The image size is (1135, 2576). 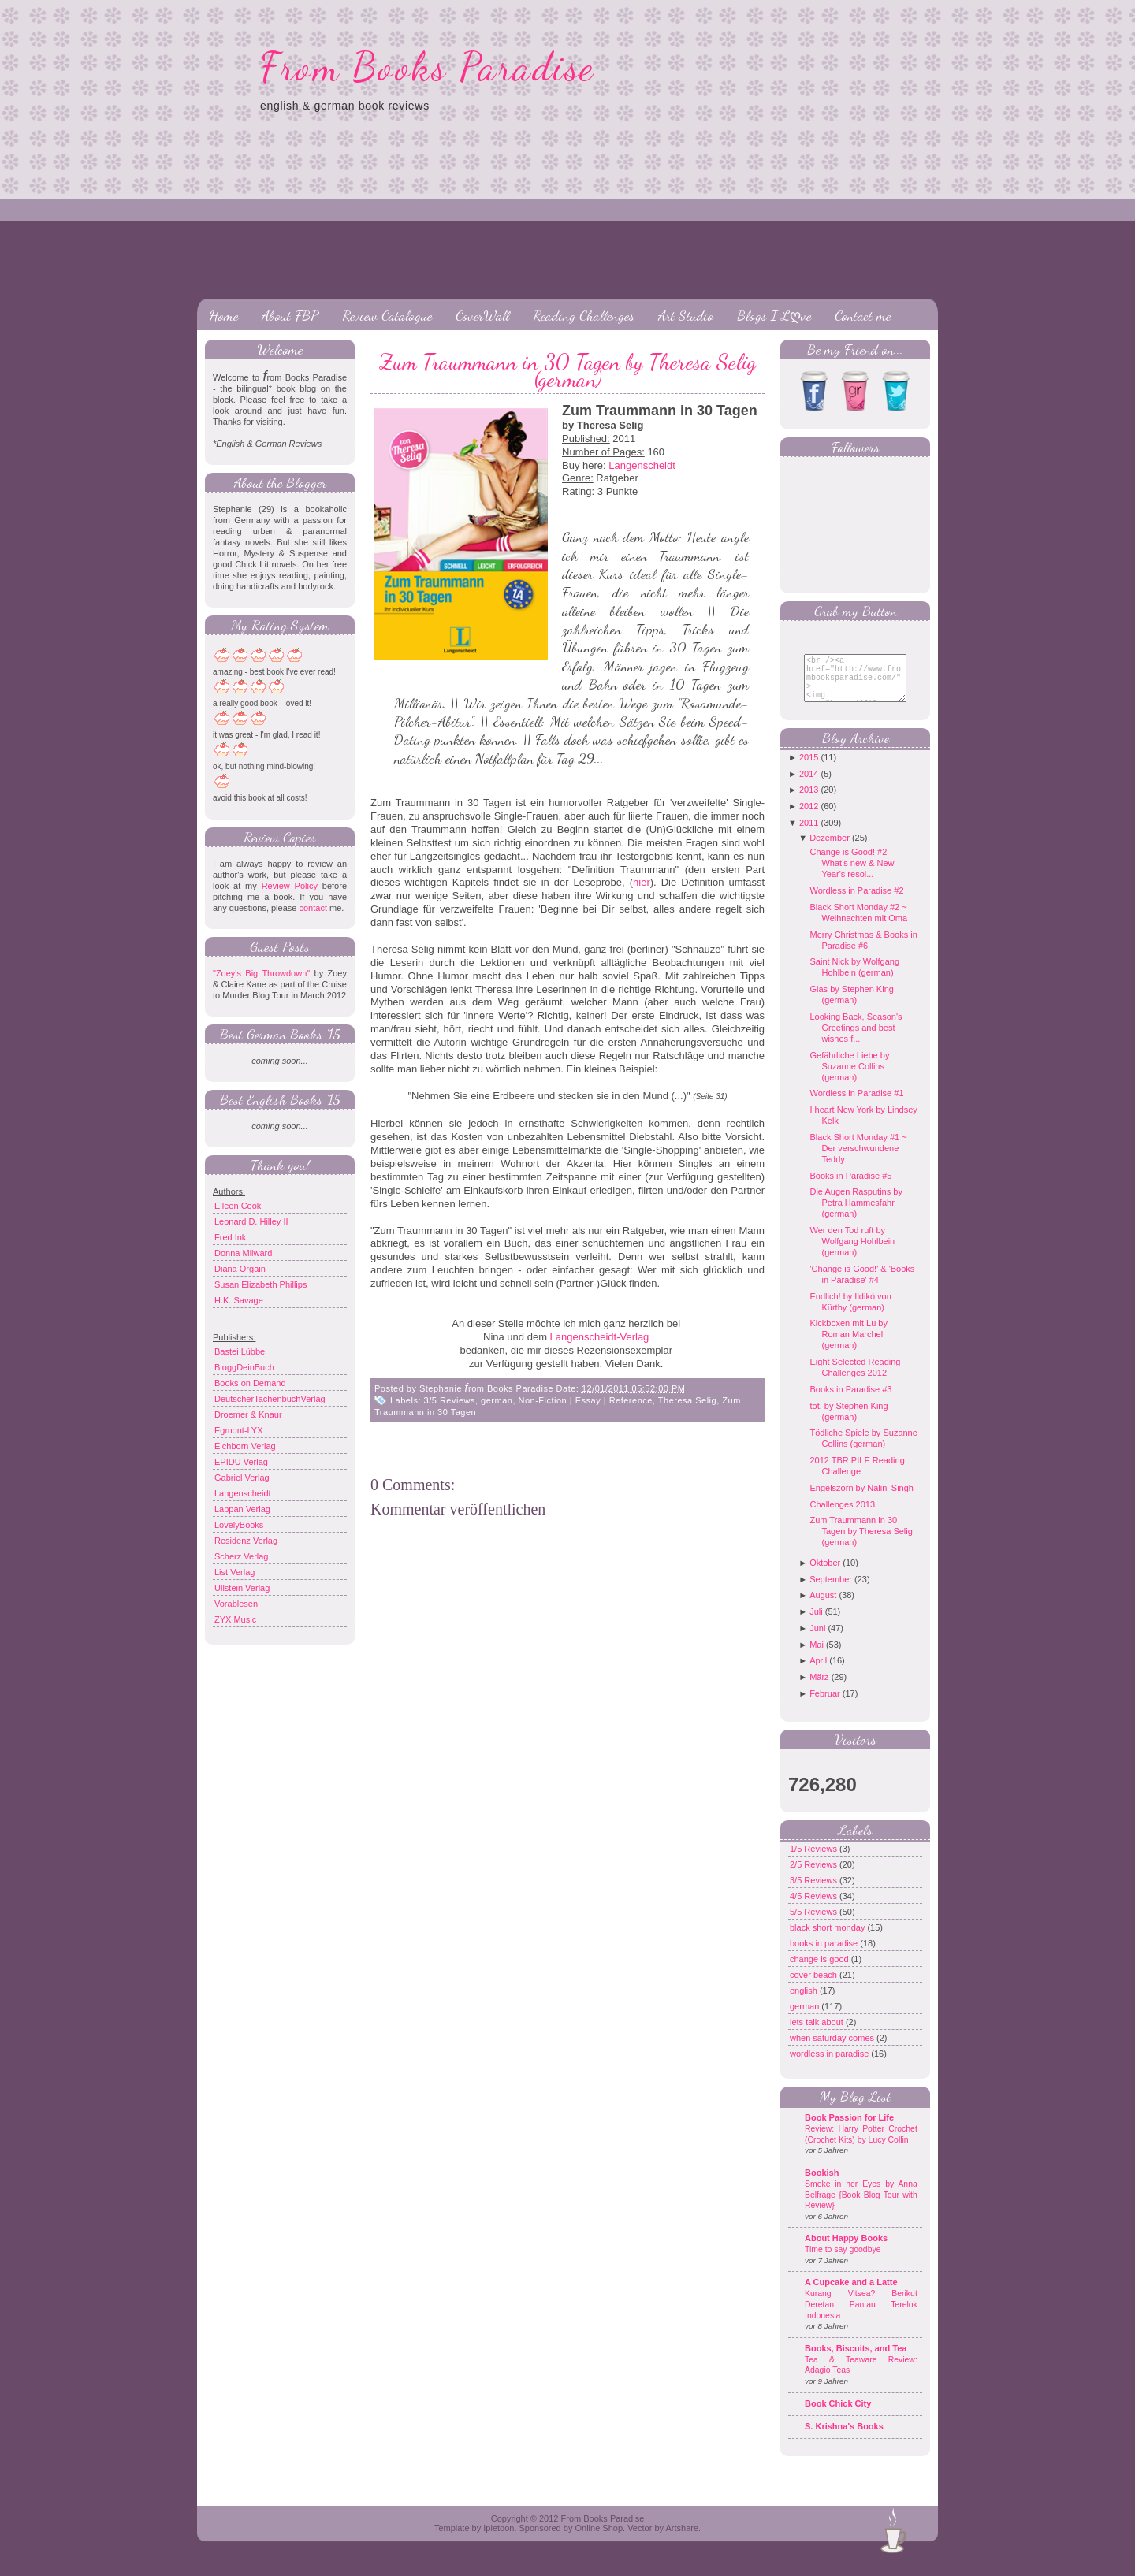 I want to click on Dezember, so click(x=829, y=849).